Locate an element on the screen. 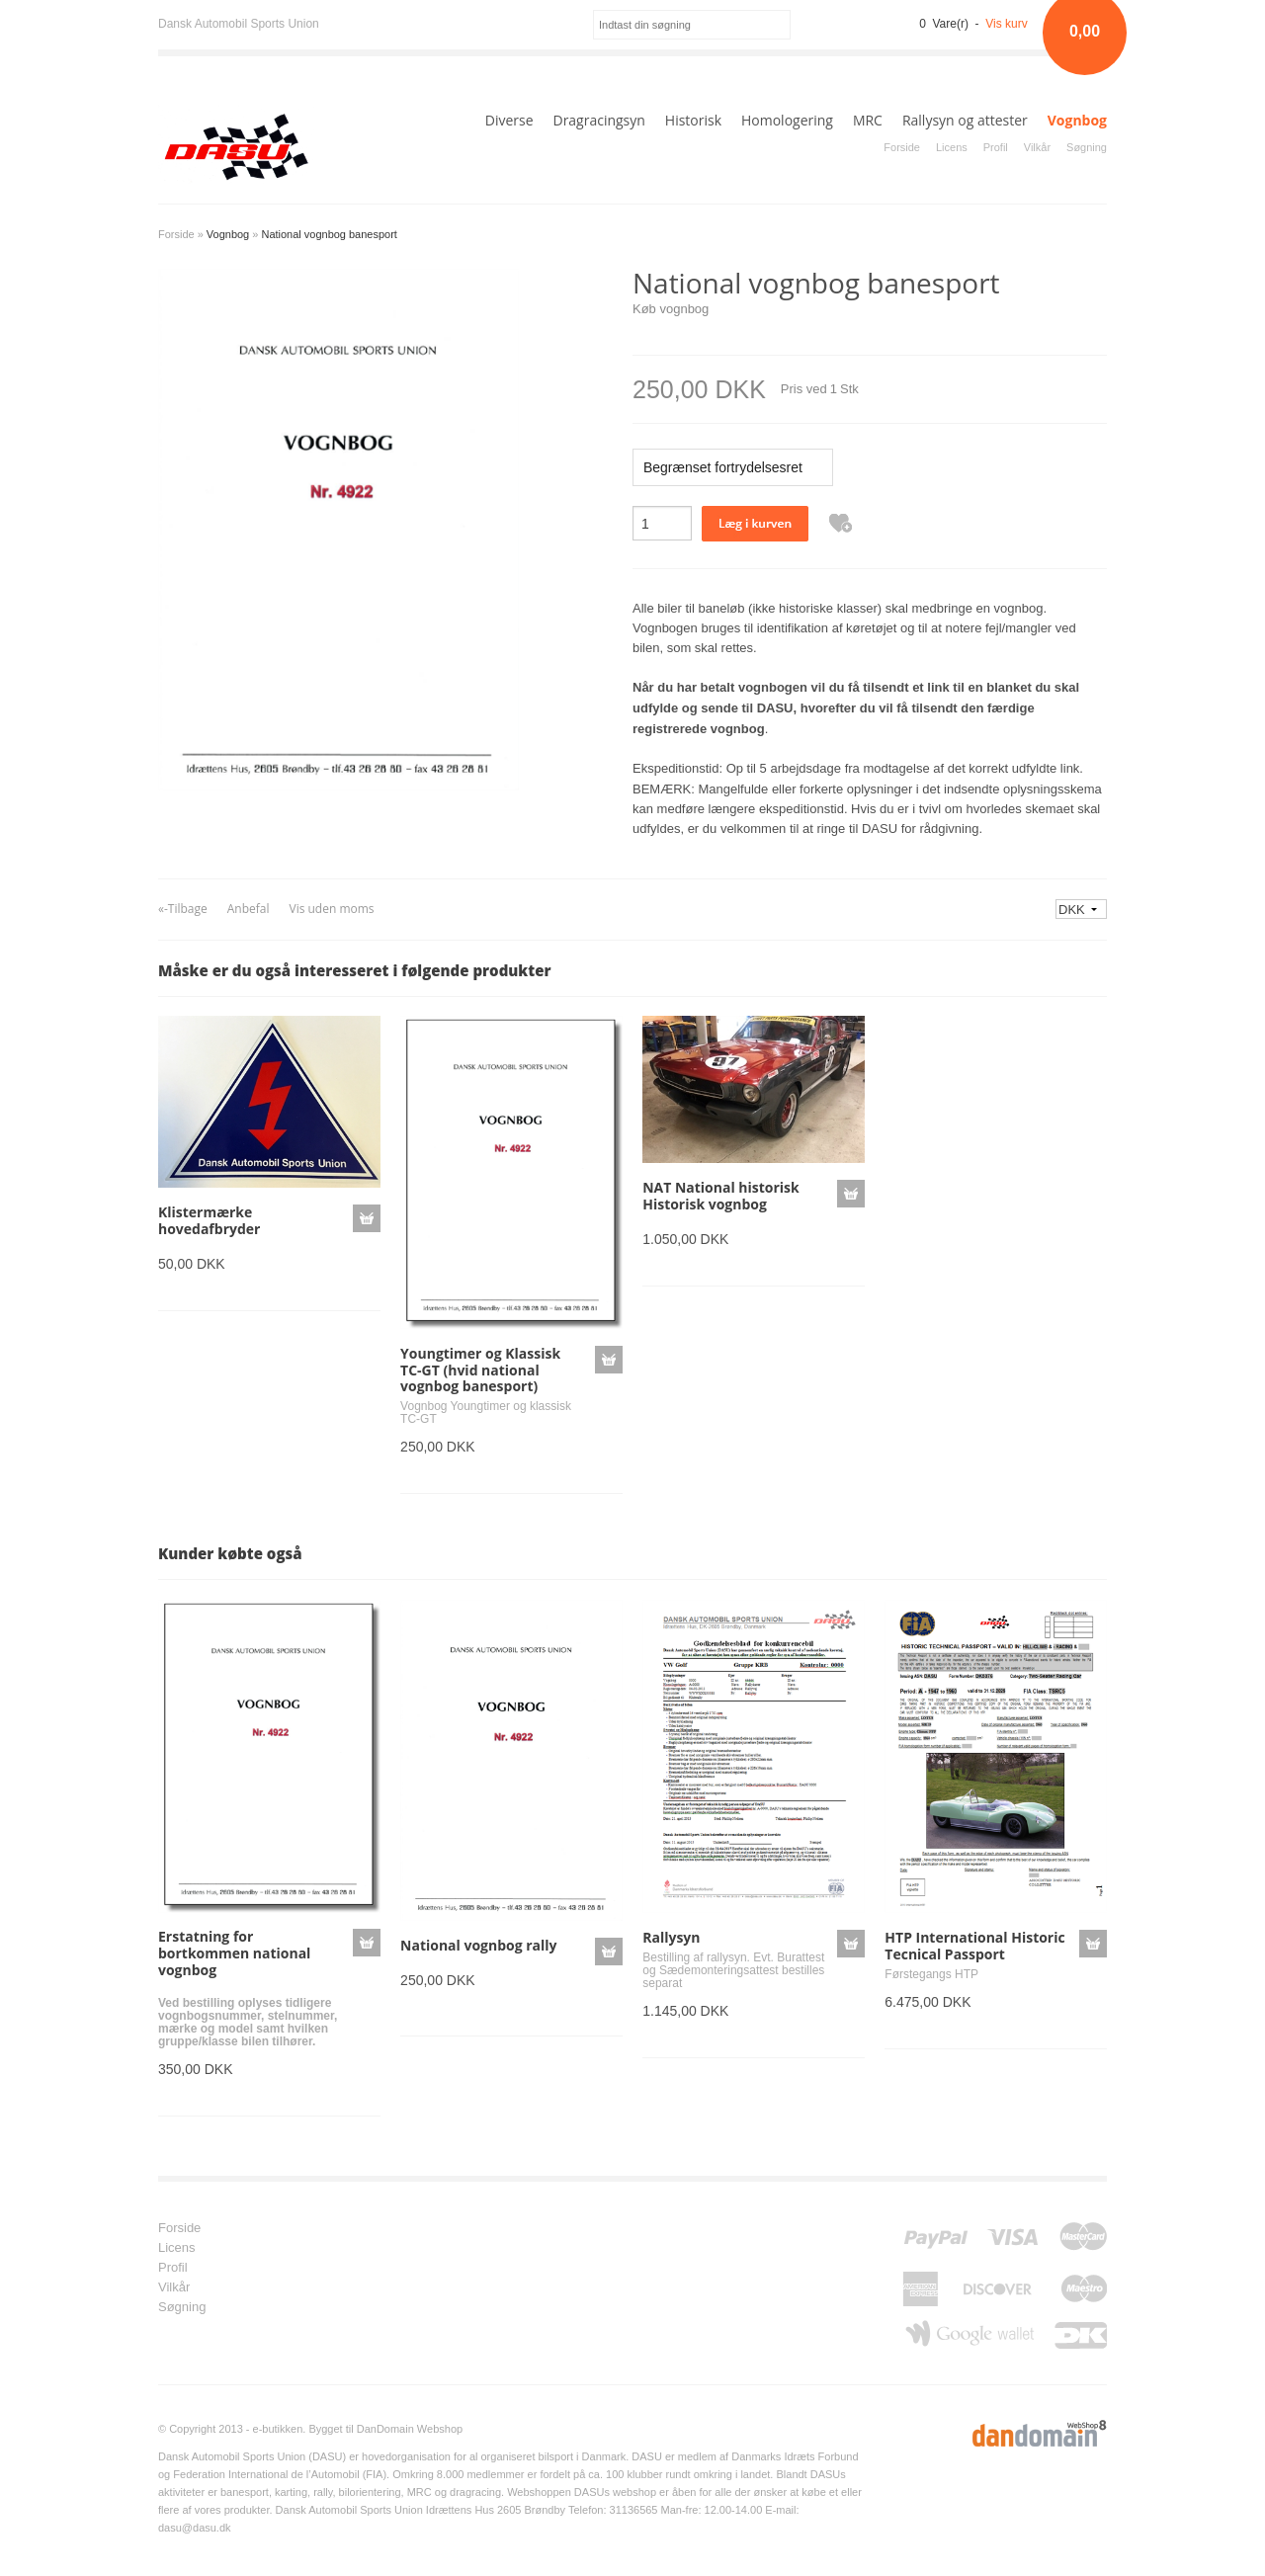 Image resolution: width=1265 pixels, height=2576 pixels. Vis kurv is located at coordinates (1006, 24).